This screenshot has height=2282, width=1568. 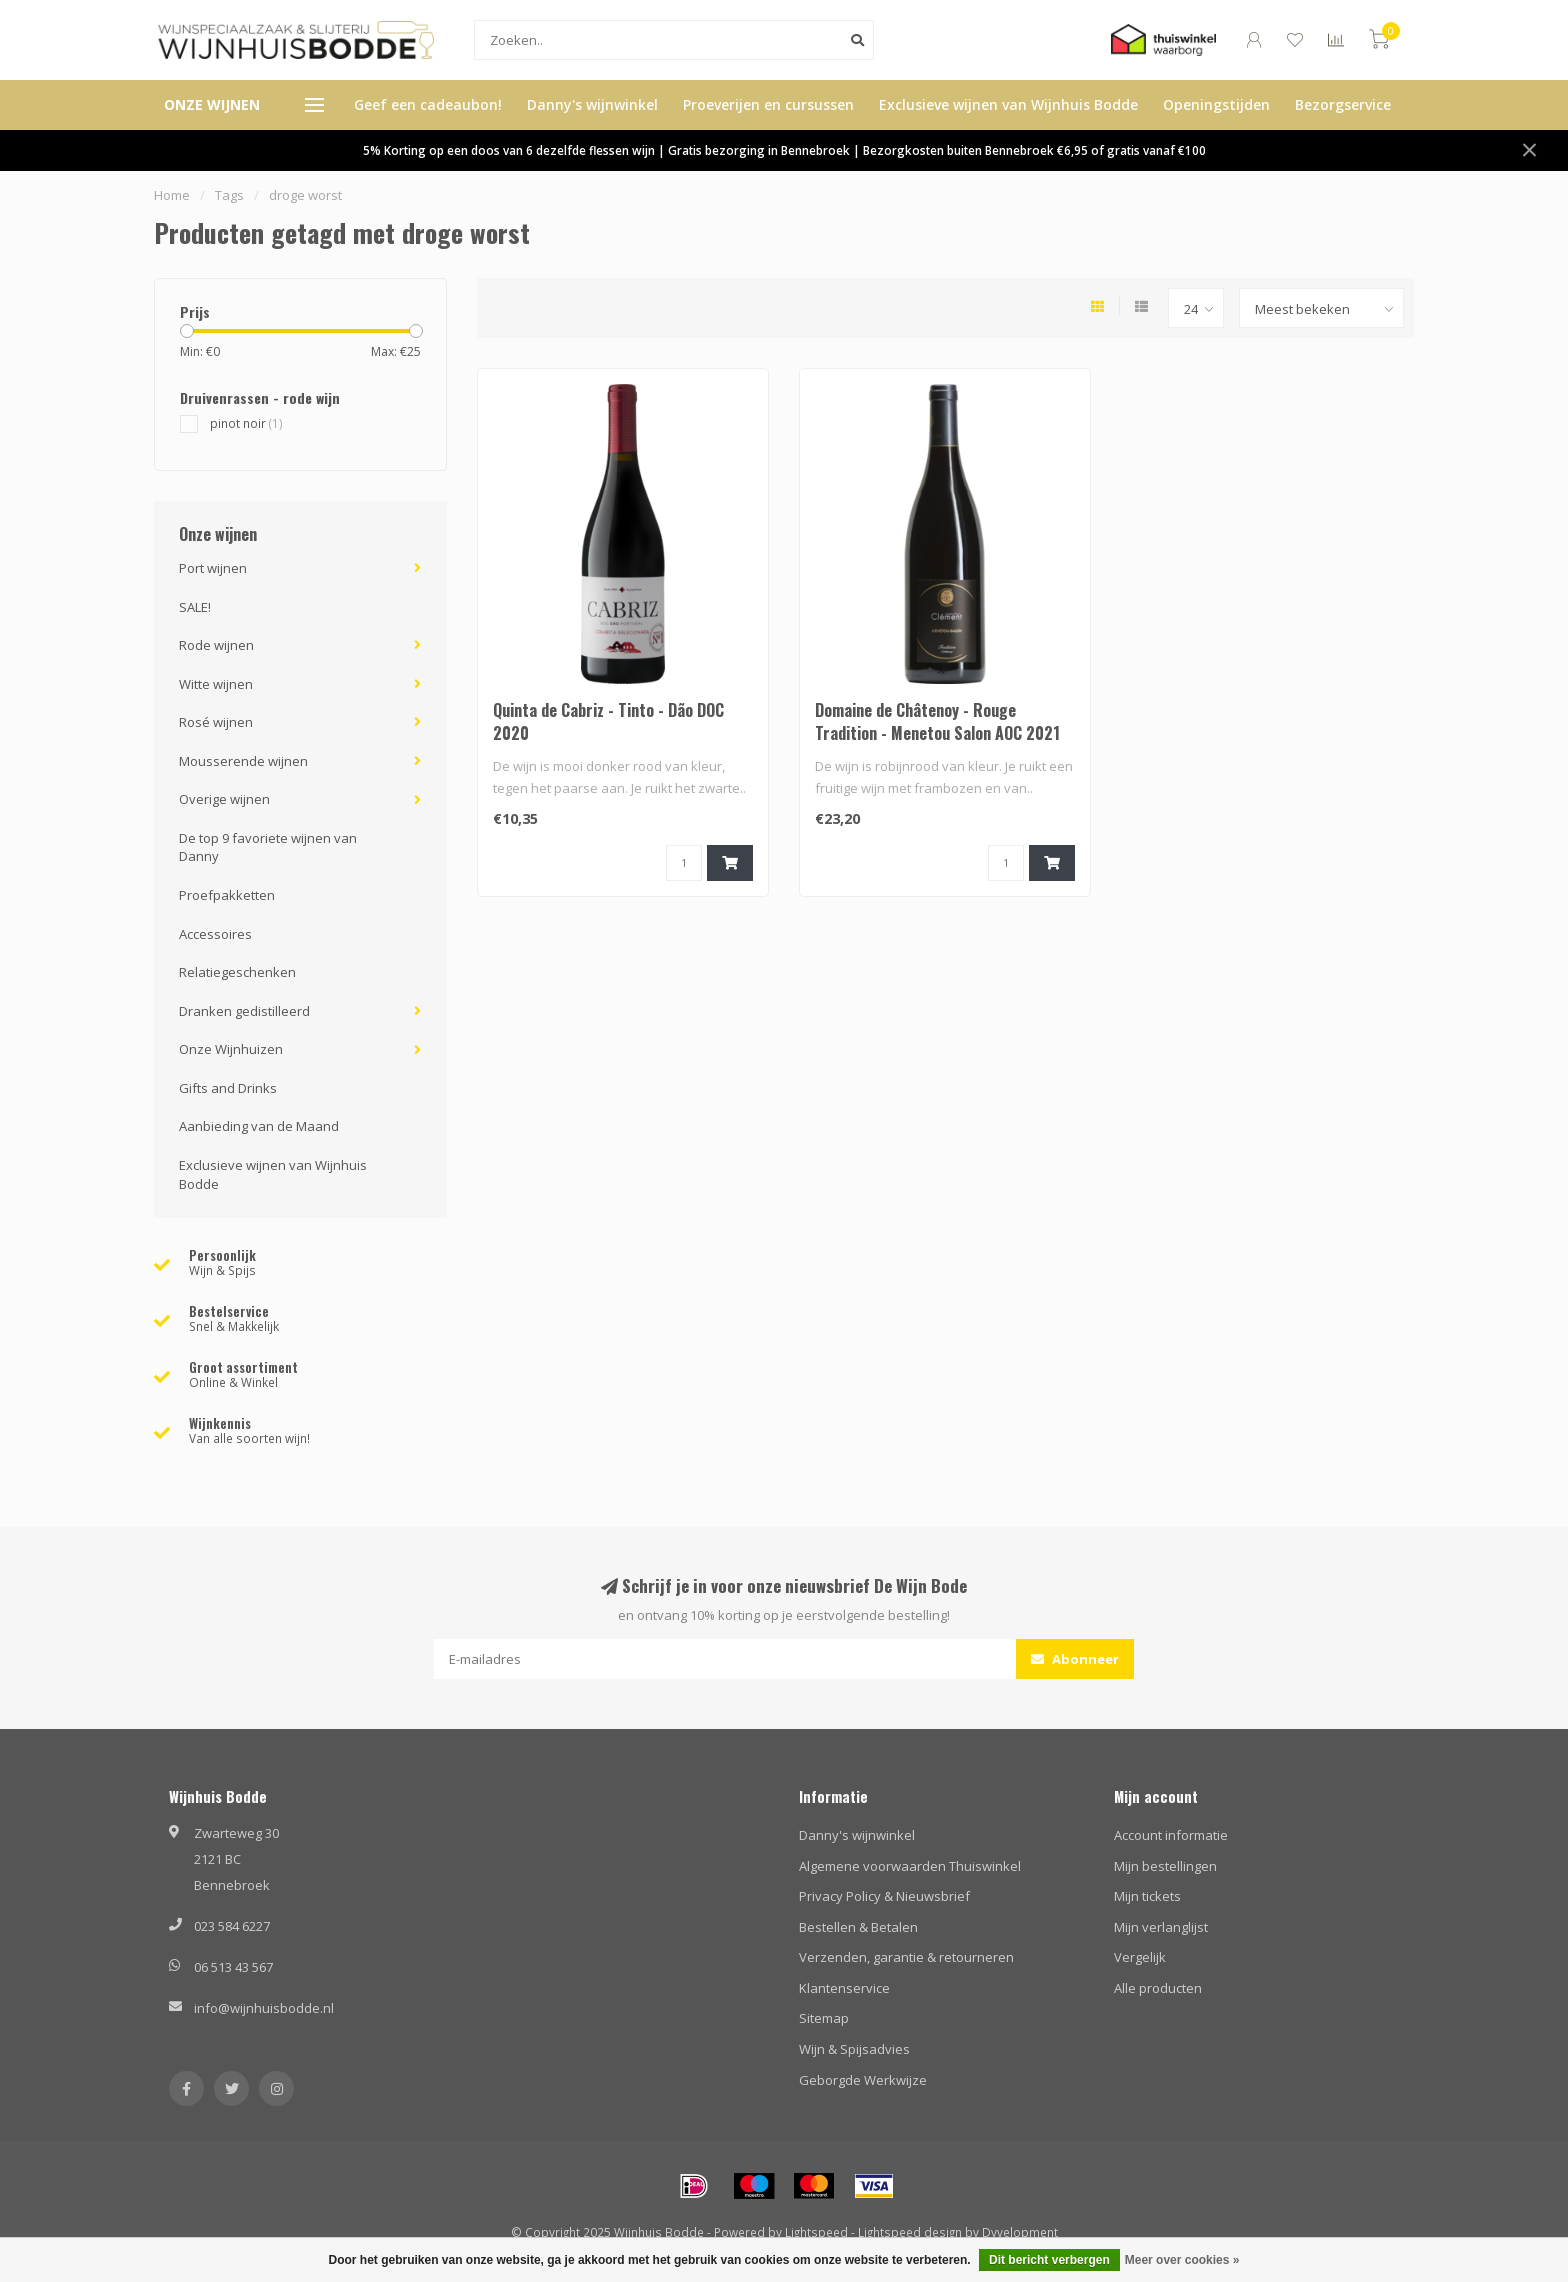 I want to click on Onze Wijnhuizen, so click(x=231, y=1049).